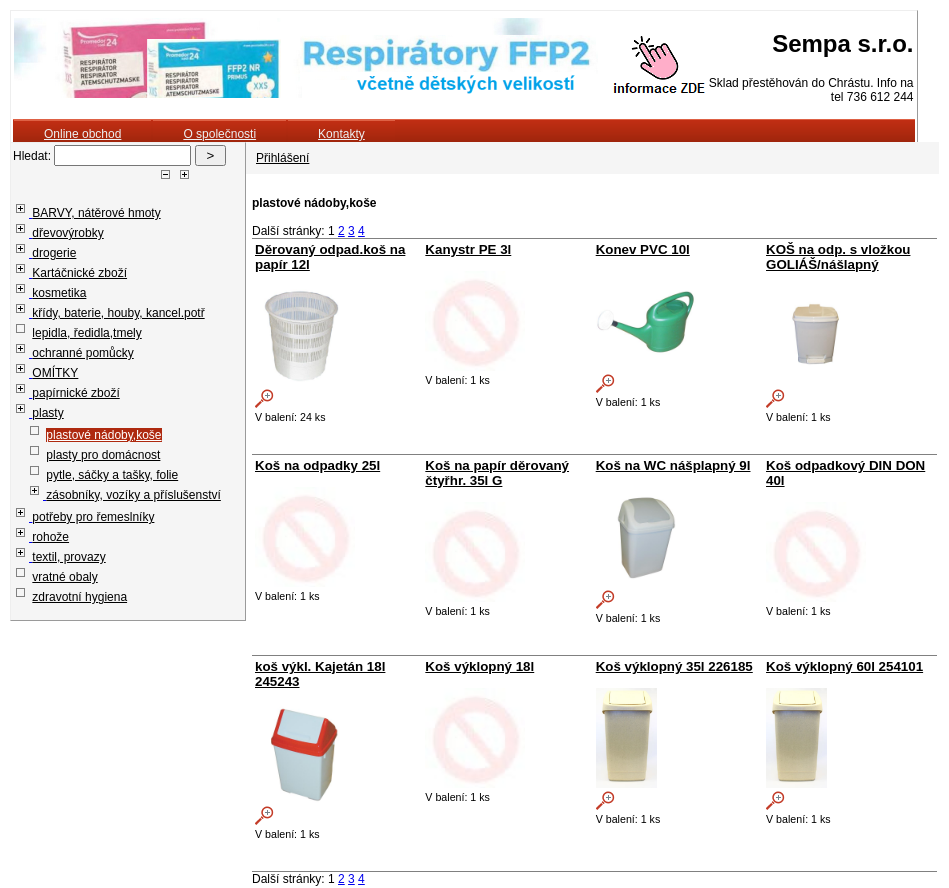  What do you see at coordinates (50, 537) in the screenshot?
I see `rohože` at bounding box center [50, 537].